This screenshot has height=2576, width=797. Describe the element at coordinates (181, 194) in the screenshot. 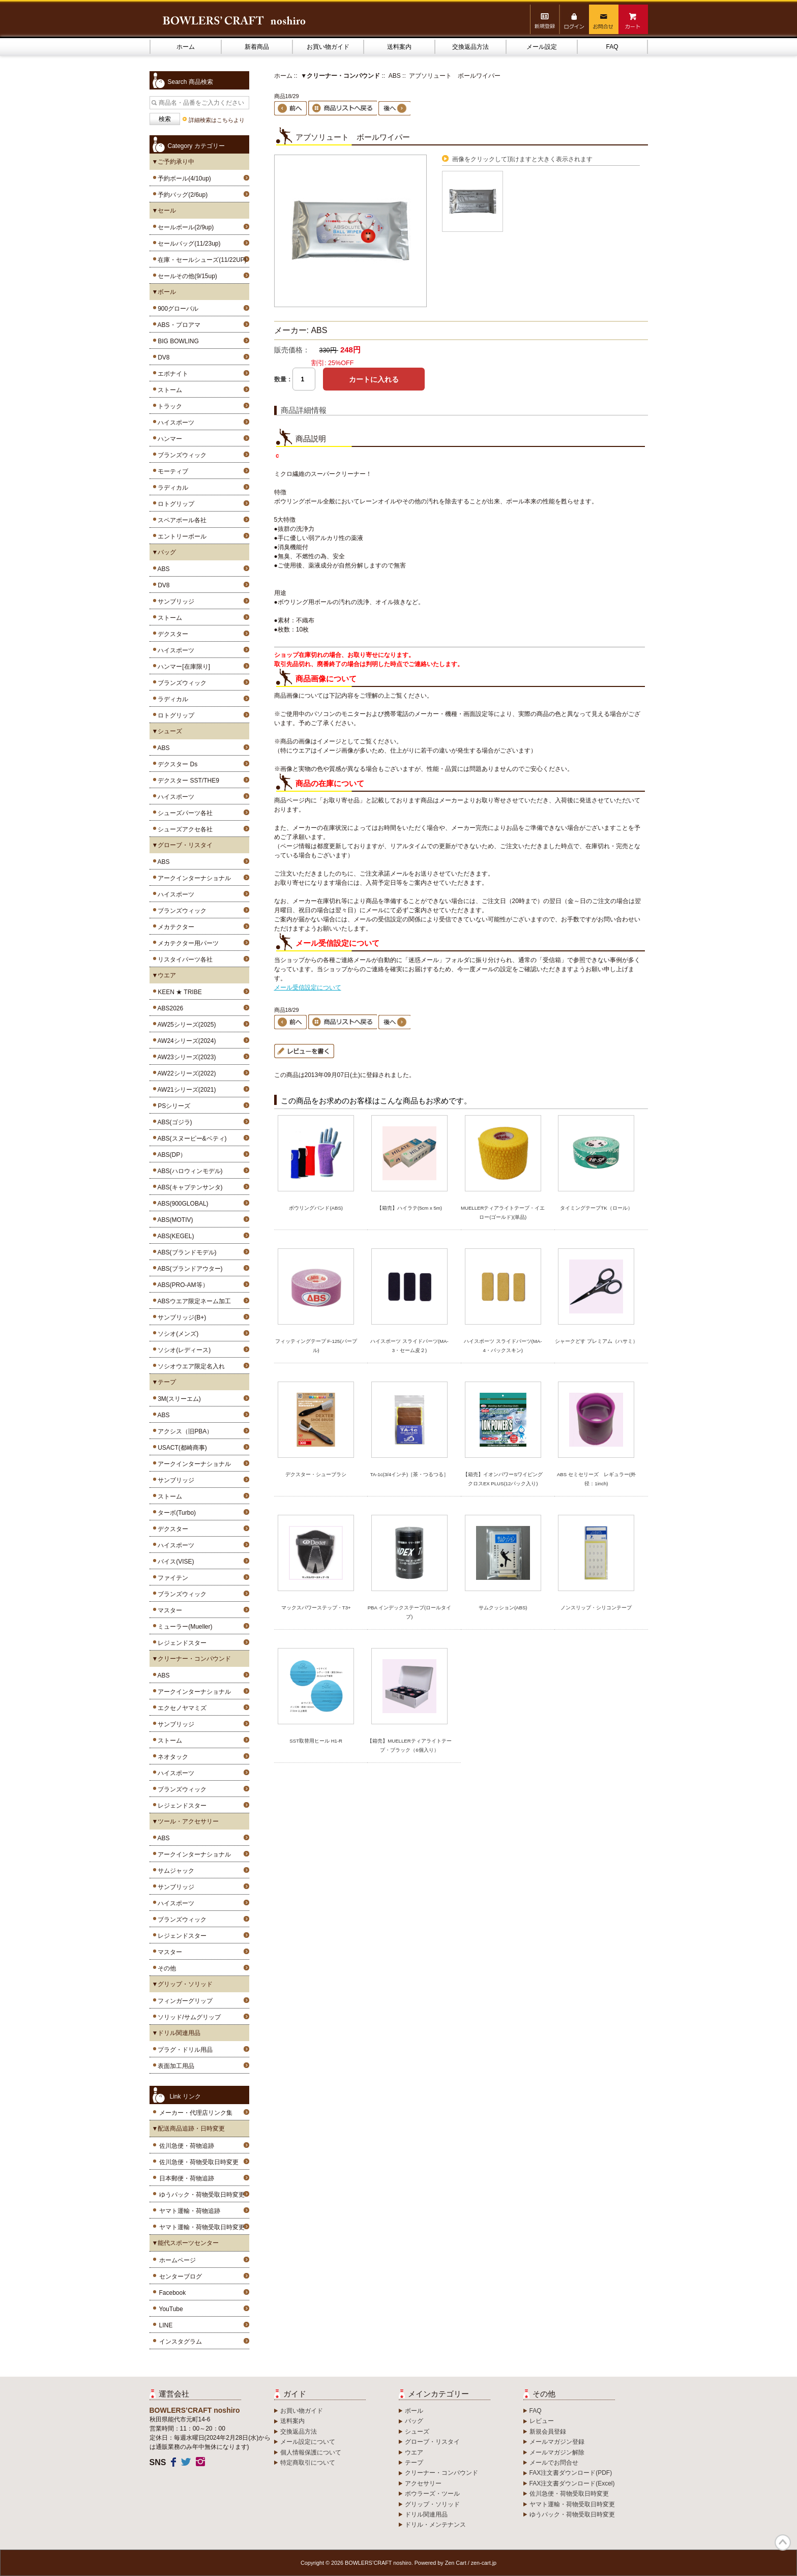

I see `予約バッグ(2/6up)` at that location.